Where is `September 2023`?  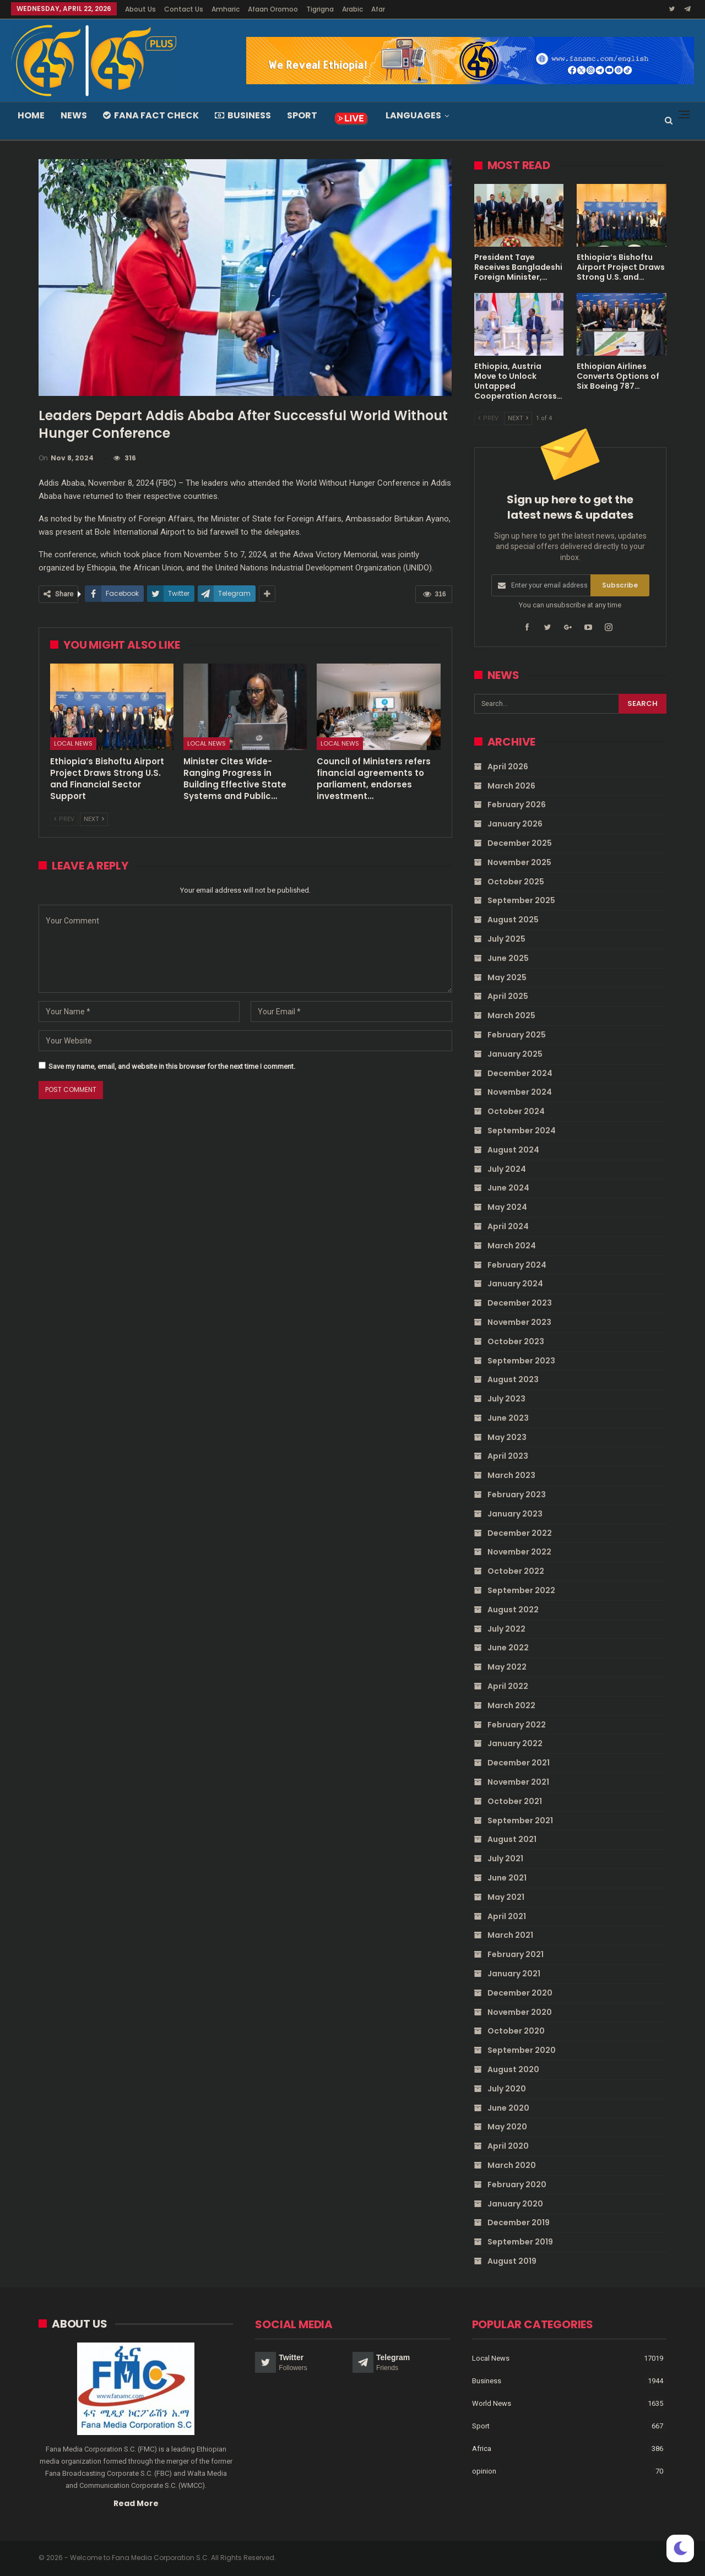
September 2023 is located at coordinates (521, 1360).